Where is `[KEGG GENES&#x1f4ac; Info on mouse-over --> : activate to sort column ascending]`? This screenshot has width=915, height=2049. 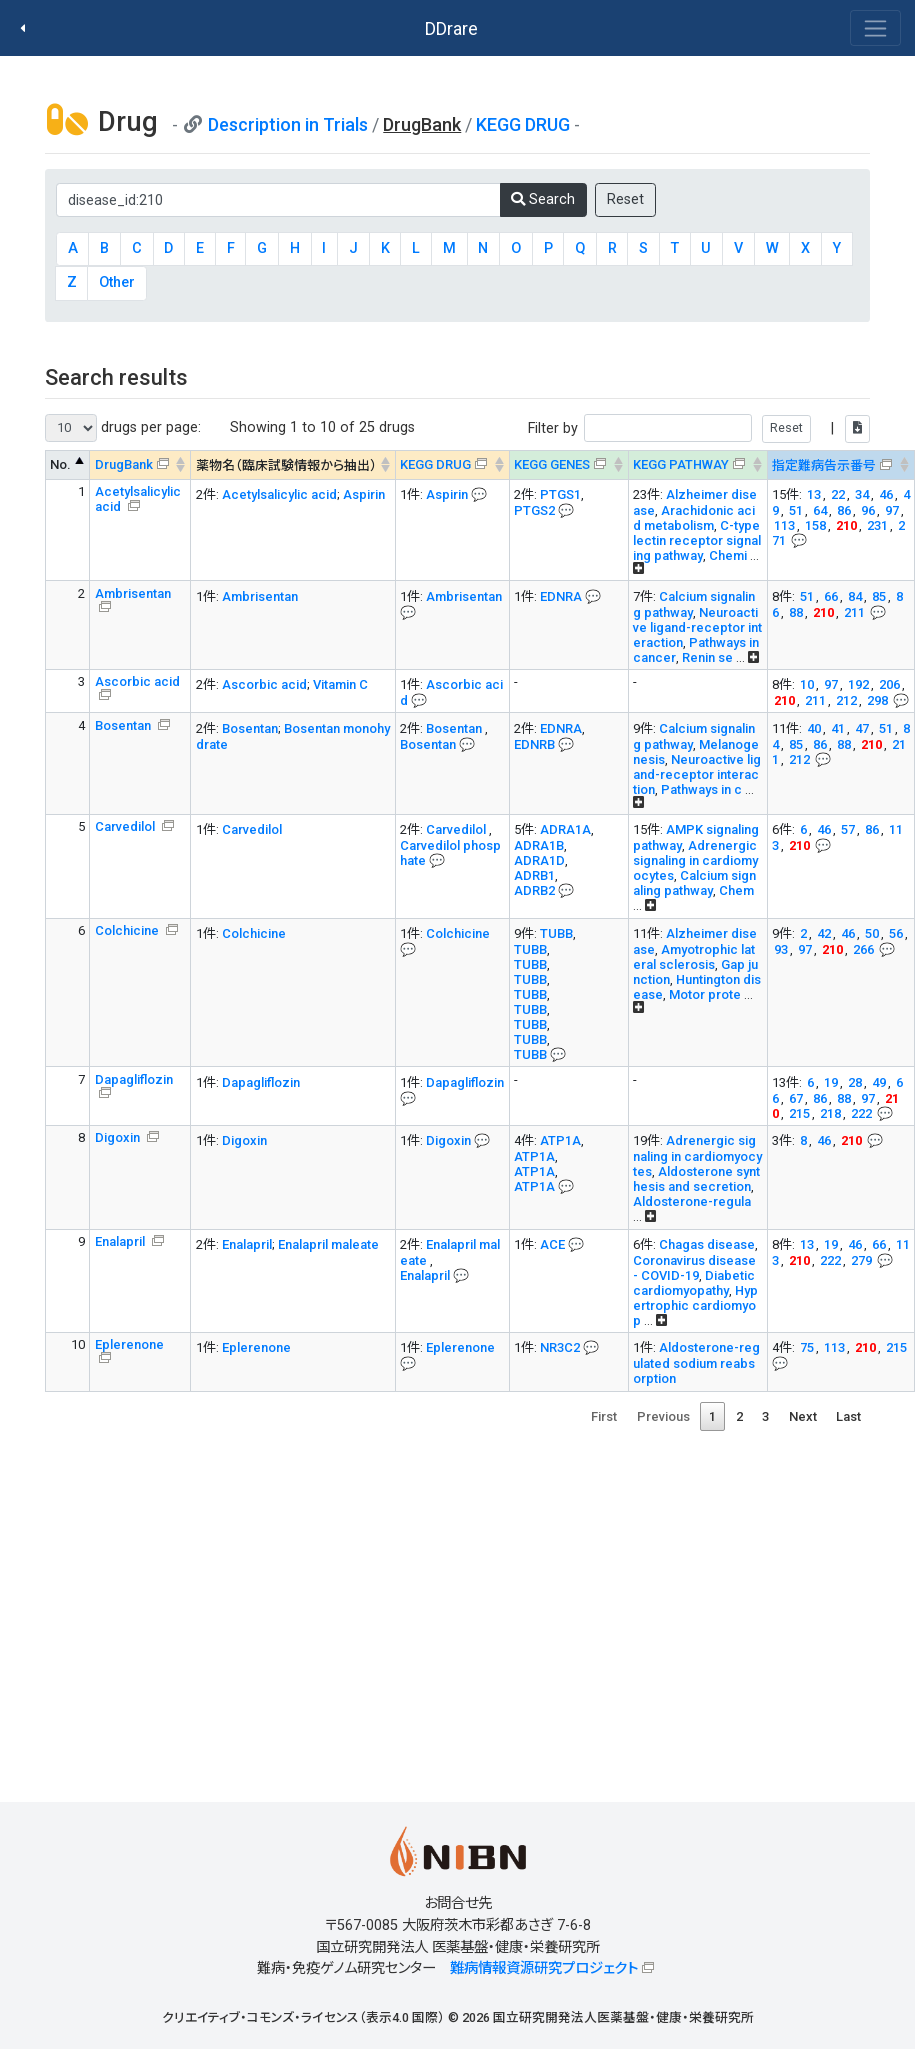 [KEGG GENES&#x1f4ac; Info on mouse-over --> : activate to sort column ascending] is located at coordinates (568, 465).